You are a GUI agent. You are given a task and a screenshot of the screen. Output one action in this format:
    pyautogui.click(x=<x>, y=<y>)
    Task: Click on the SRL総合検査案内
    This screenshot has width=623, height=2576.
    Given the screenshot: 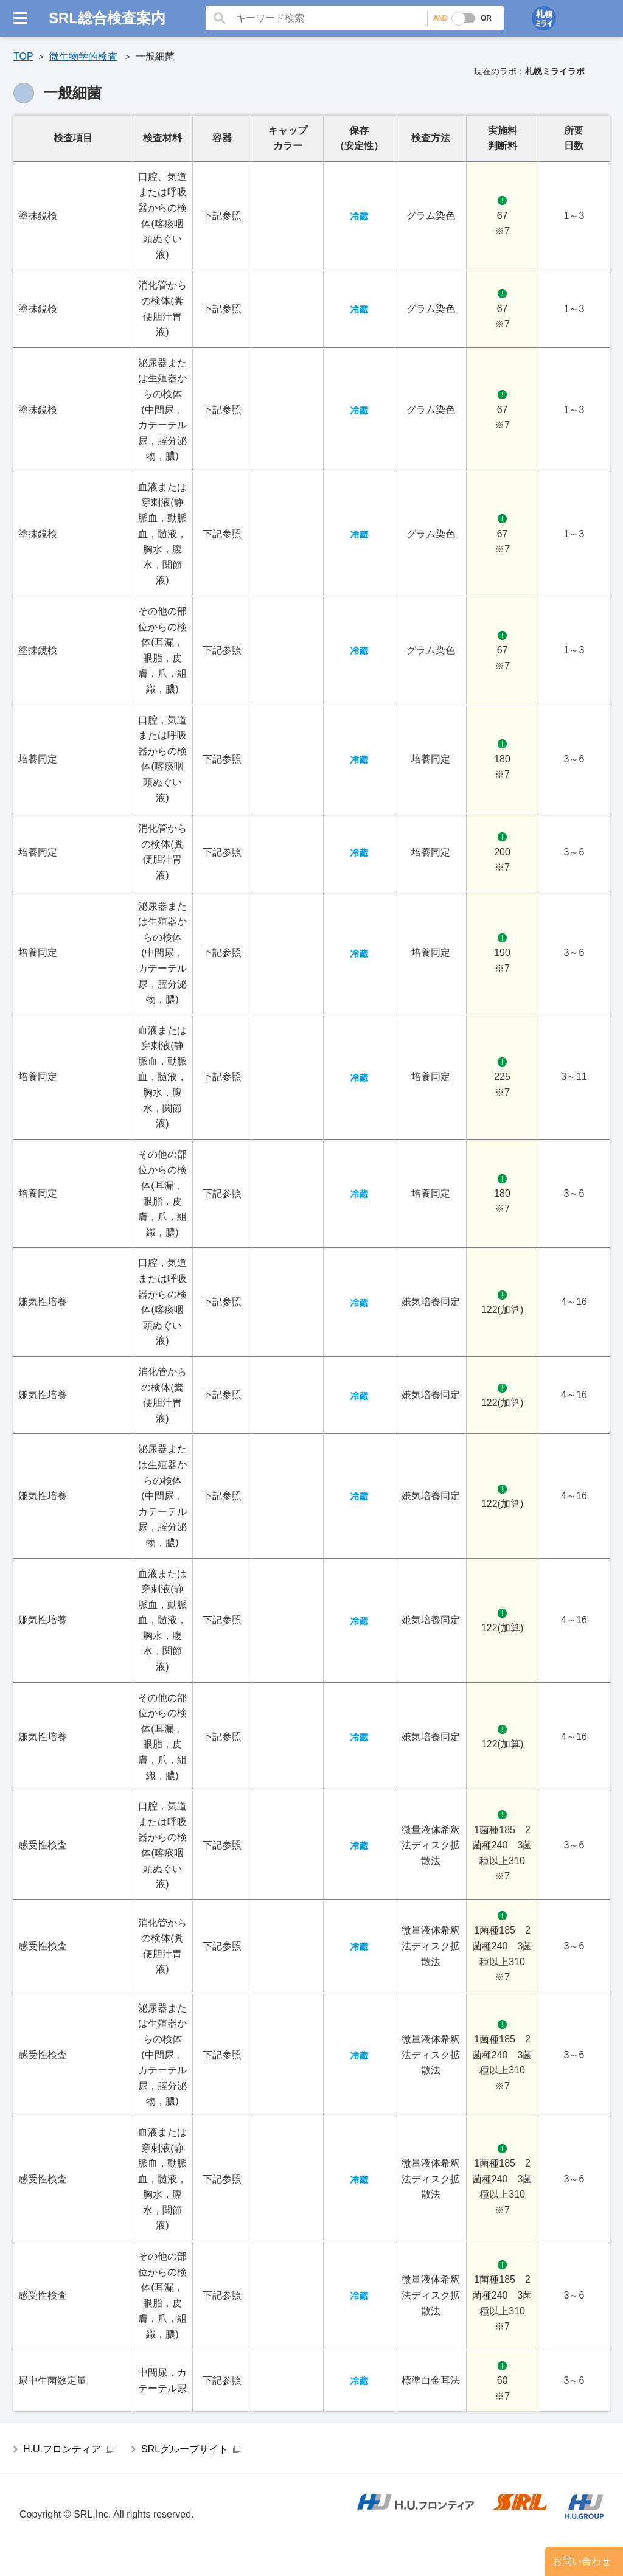 What is the action you would take?
    pyautogui.click(x=107, y=18)
    